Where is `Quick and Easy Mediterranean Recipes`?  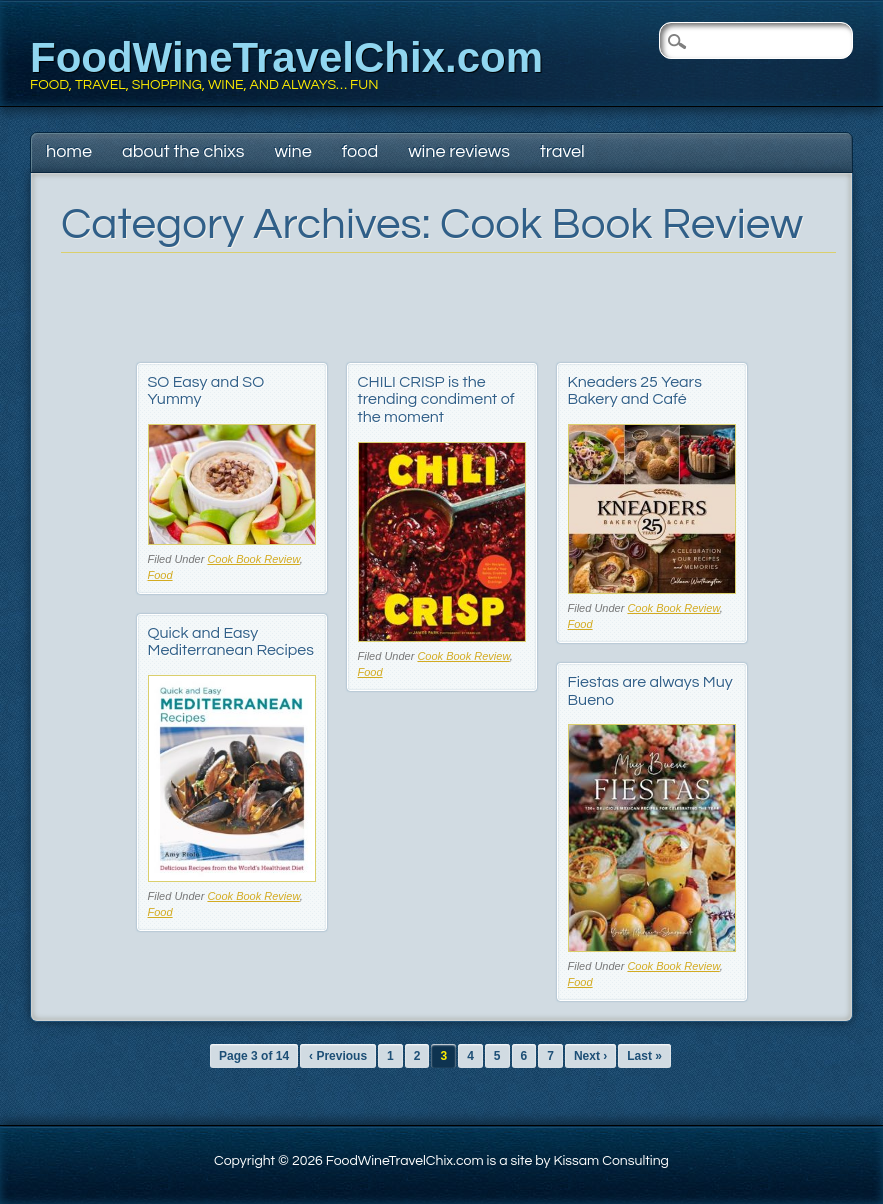
Quick and Easy Mediterranean Recipes is located at coordinates (231, 642).